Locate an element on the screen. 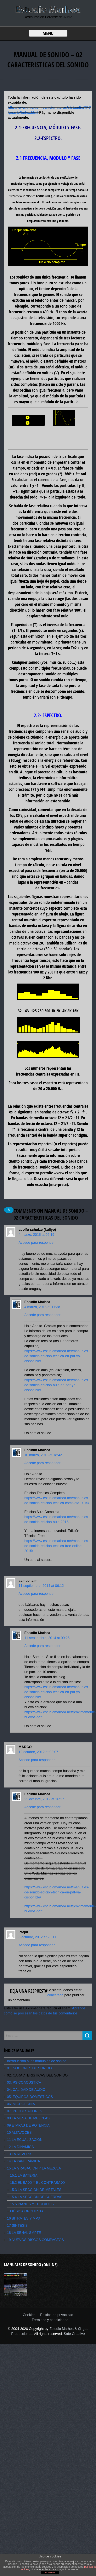  03. PSICOACÚSTICA is located at coordinates (24, 2082).